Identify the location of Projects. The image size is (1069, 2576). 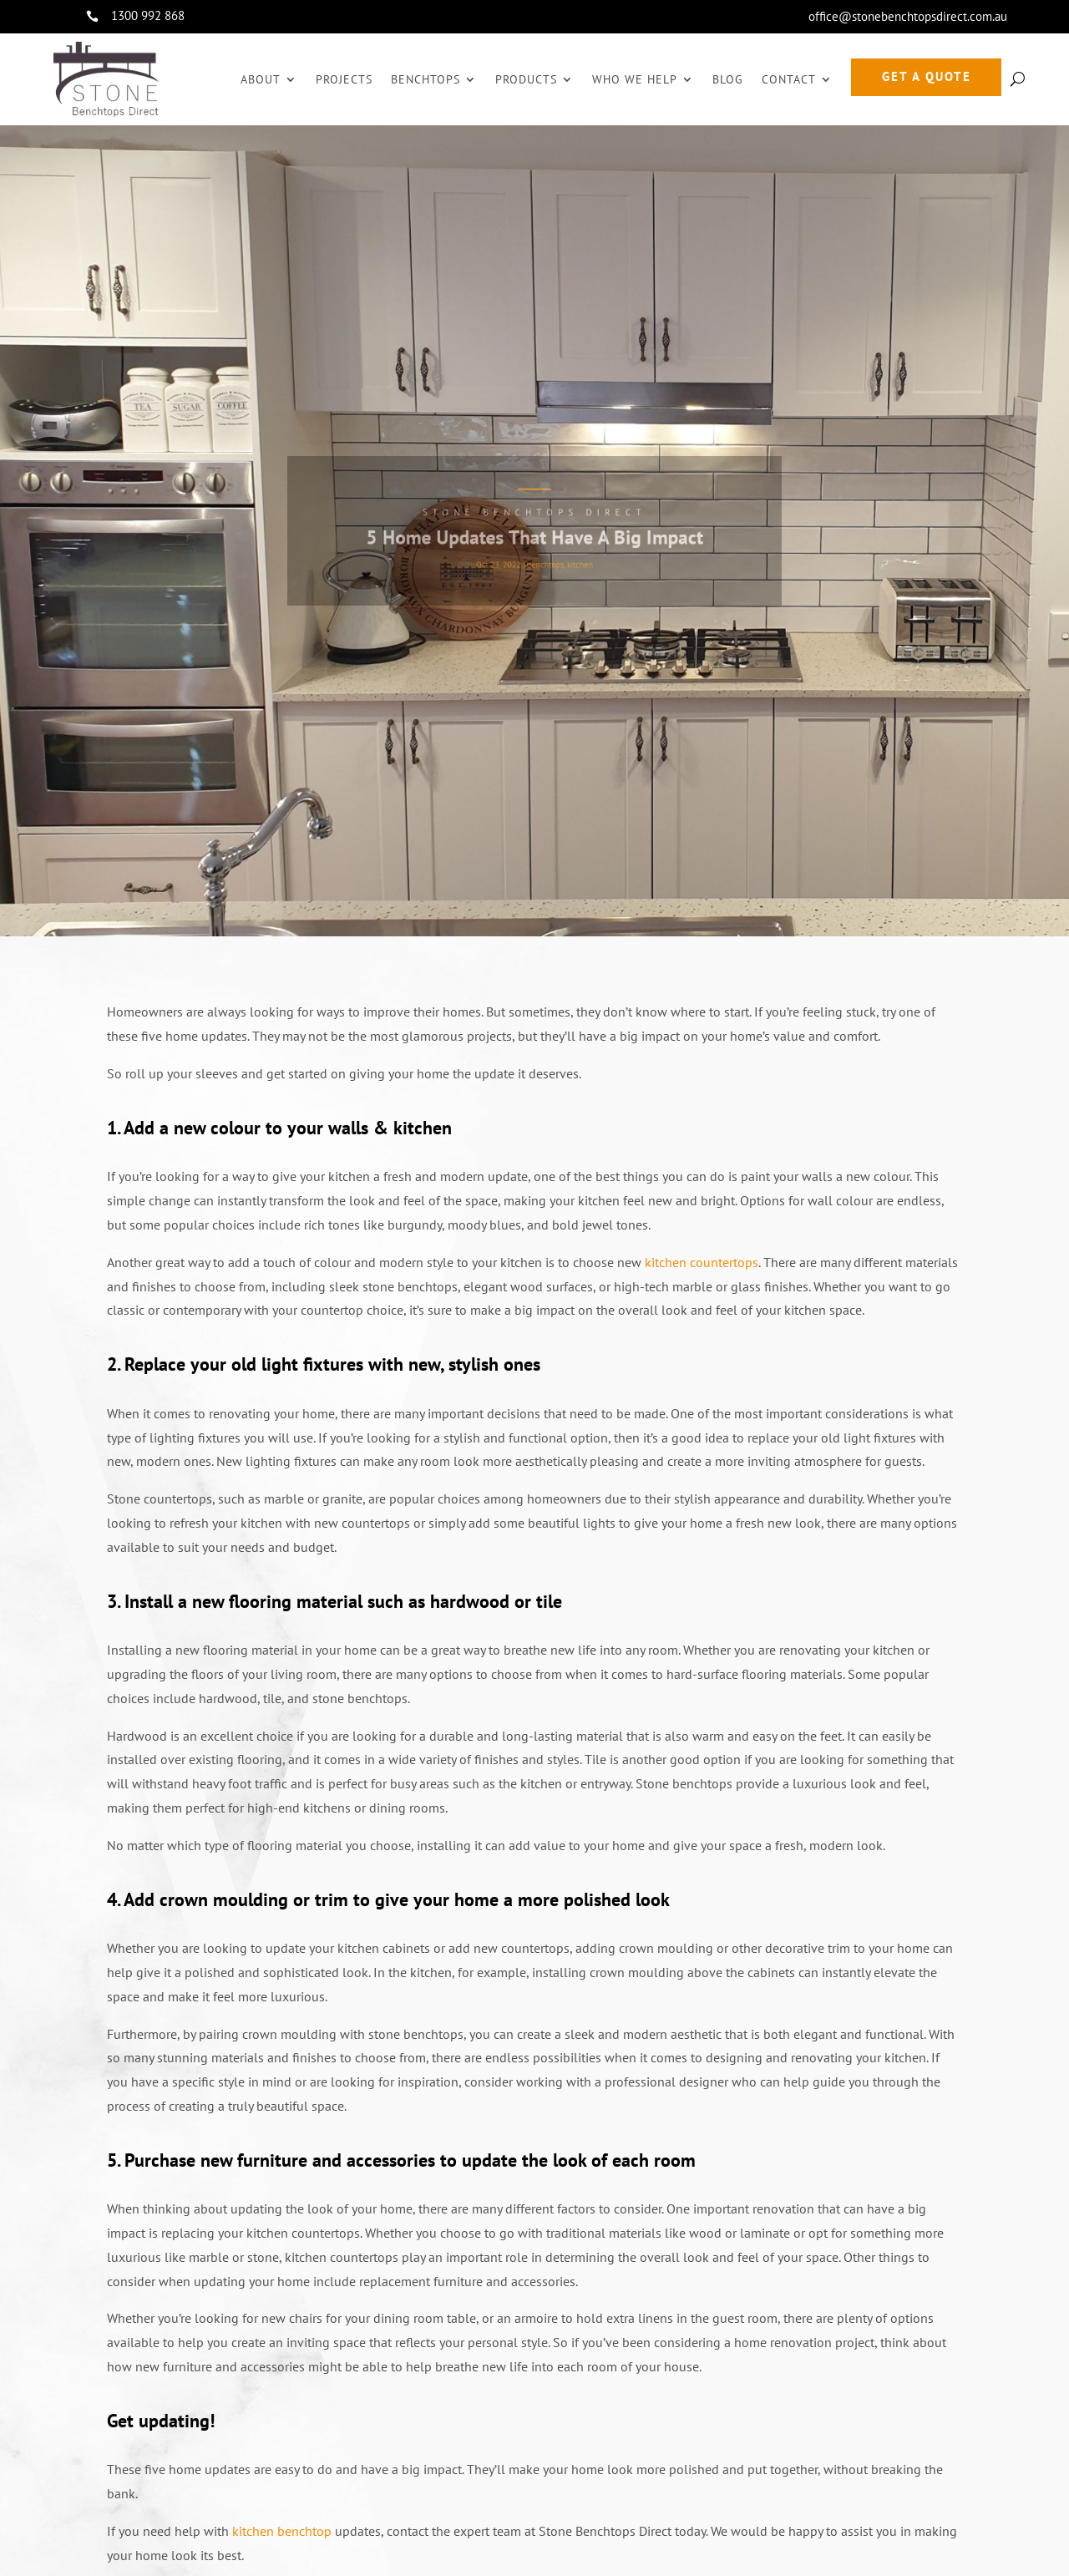
(344, 79).